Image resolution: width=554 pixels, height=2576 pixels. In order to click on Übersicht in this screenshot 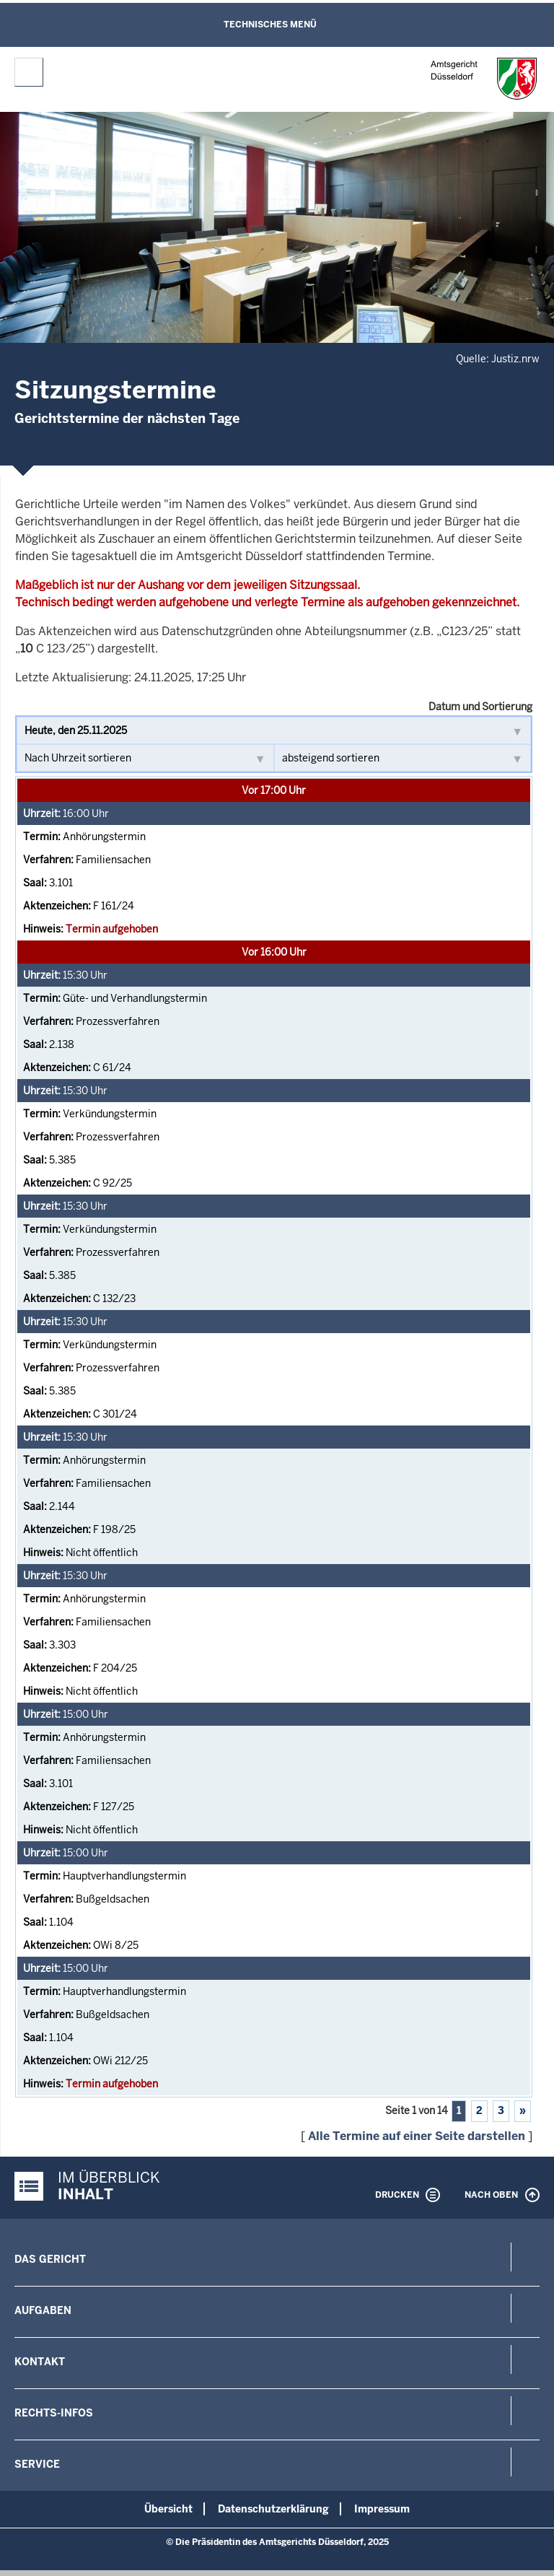, I will do `click(168, 2508)`.